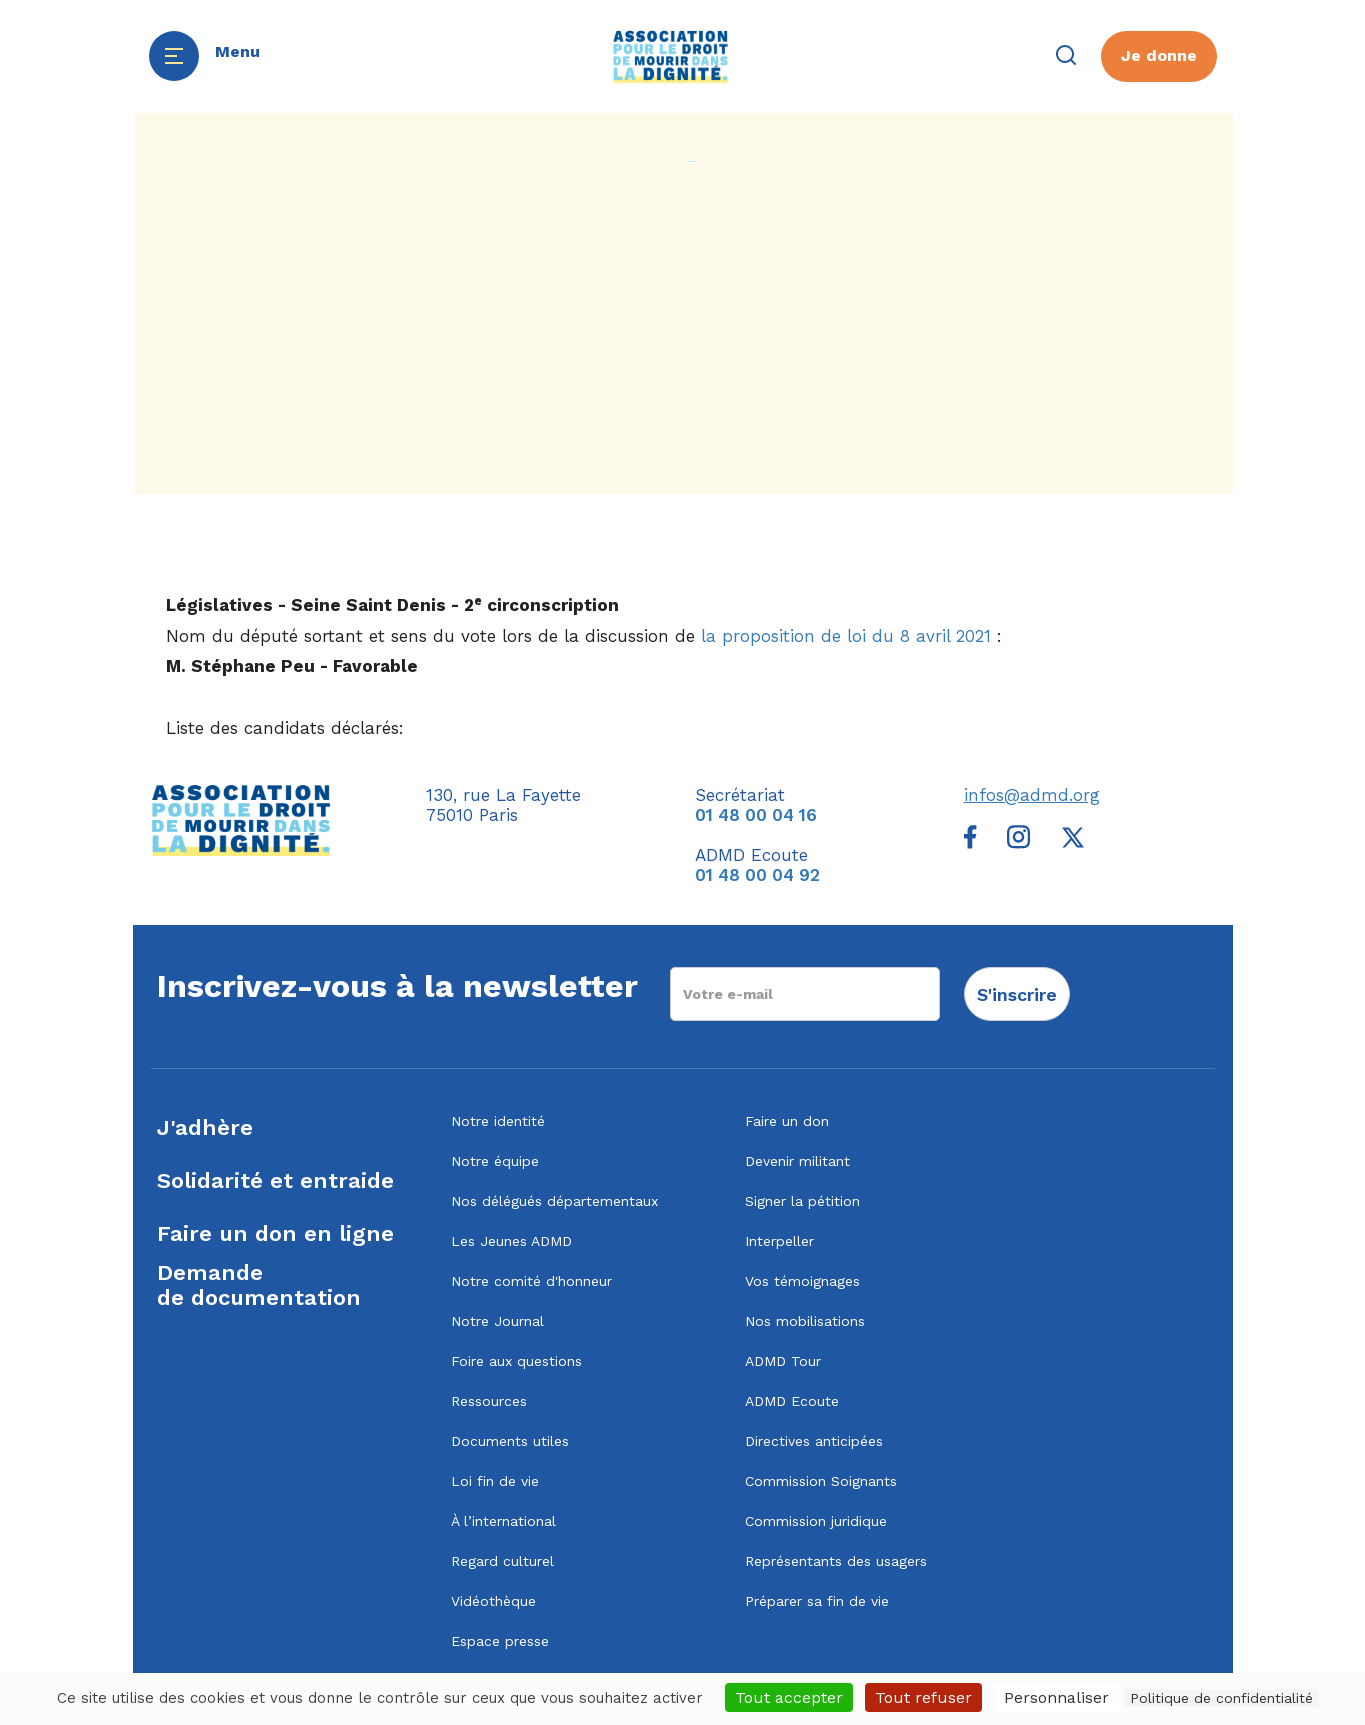 This screenshot has height=1725, width=1365. Describe the element at coordinates (814, 1441) in the screenshot. I see `Directives anticipées` at that location.